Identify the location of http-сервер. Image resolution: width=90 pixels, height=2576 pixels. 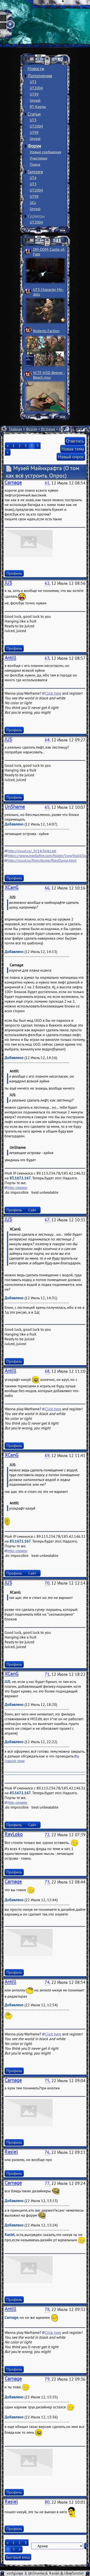
(17, 1187).